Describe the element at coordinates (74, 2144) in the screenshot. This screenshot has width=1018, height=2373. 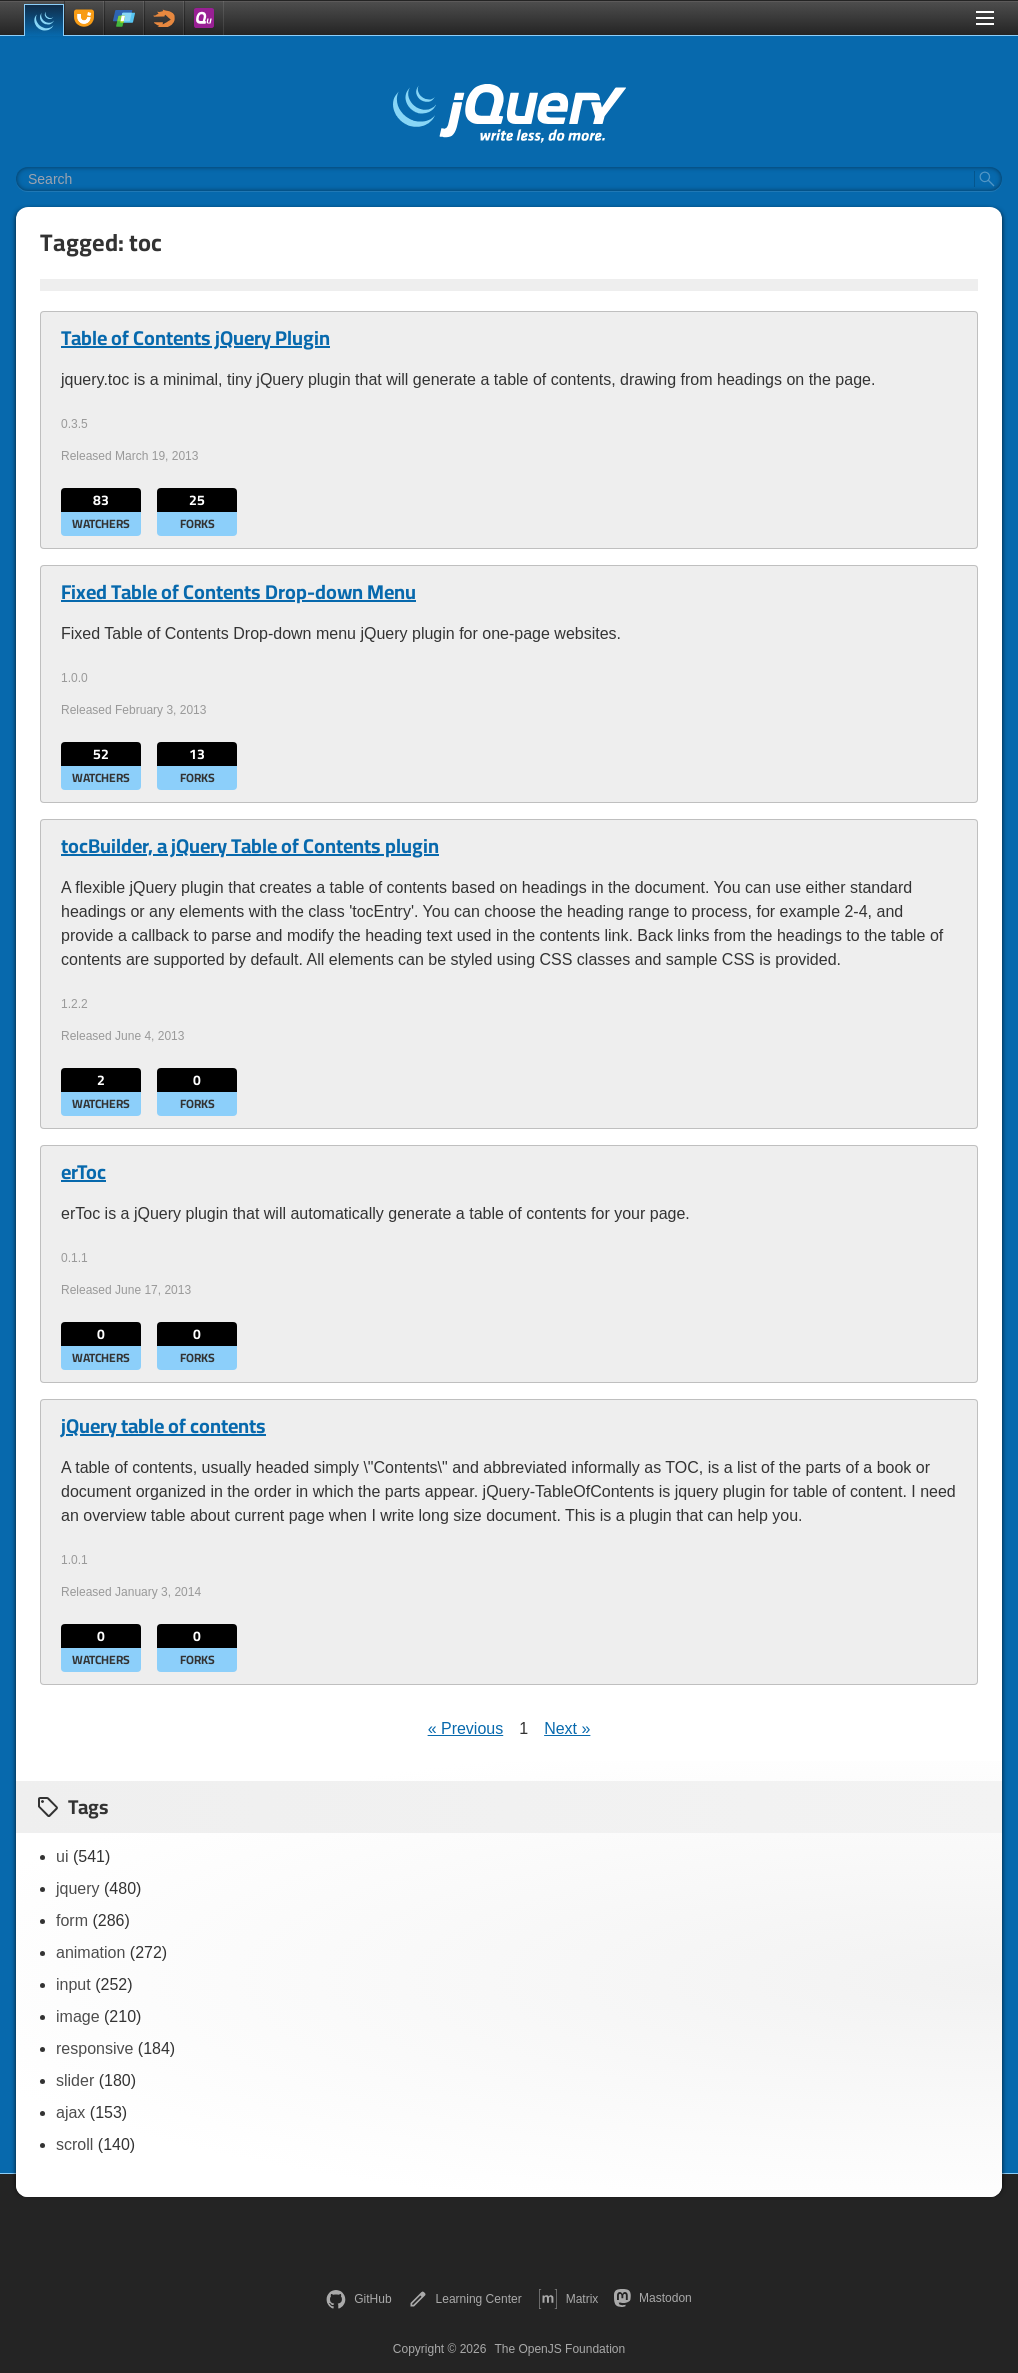
I see `scroll` at that location.